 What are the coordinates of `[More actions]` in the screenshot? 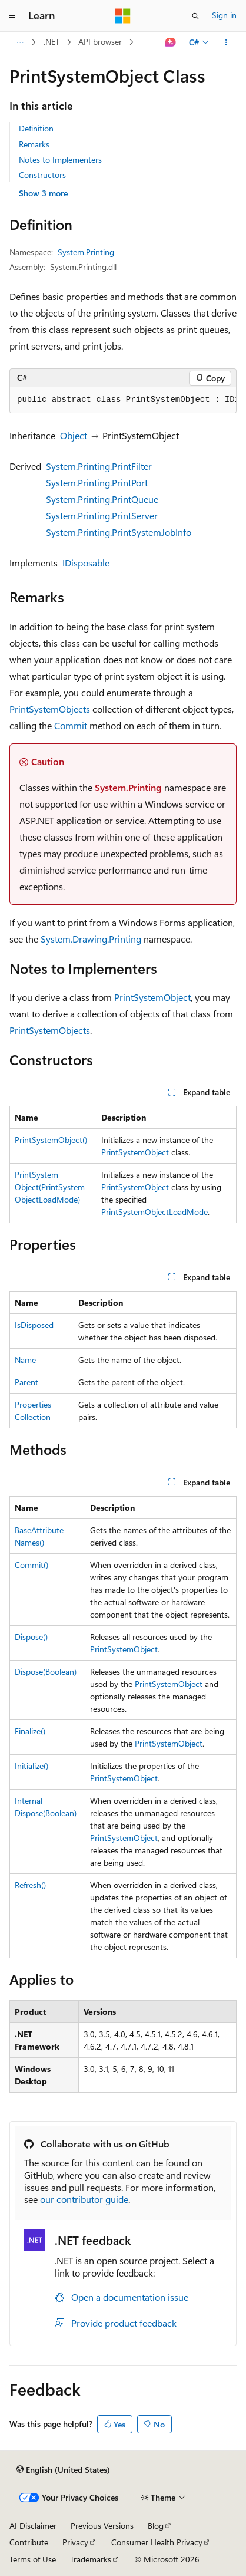 It's located at (226, 42).